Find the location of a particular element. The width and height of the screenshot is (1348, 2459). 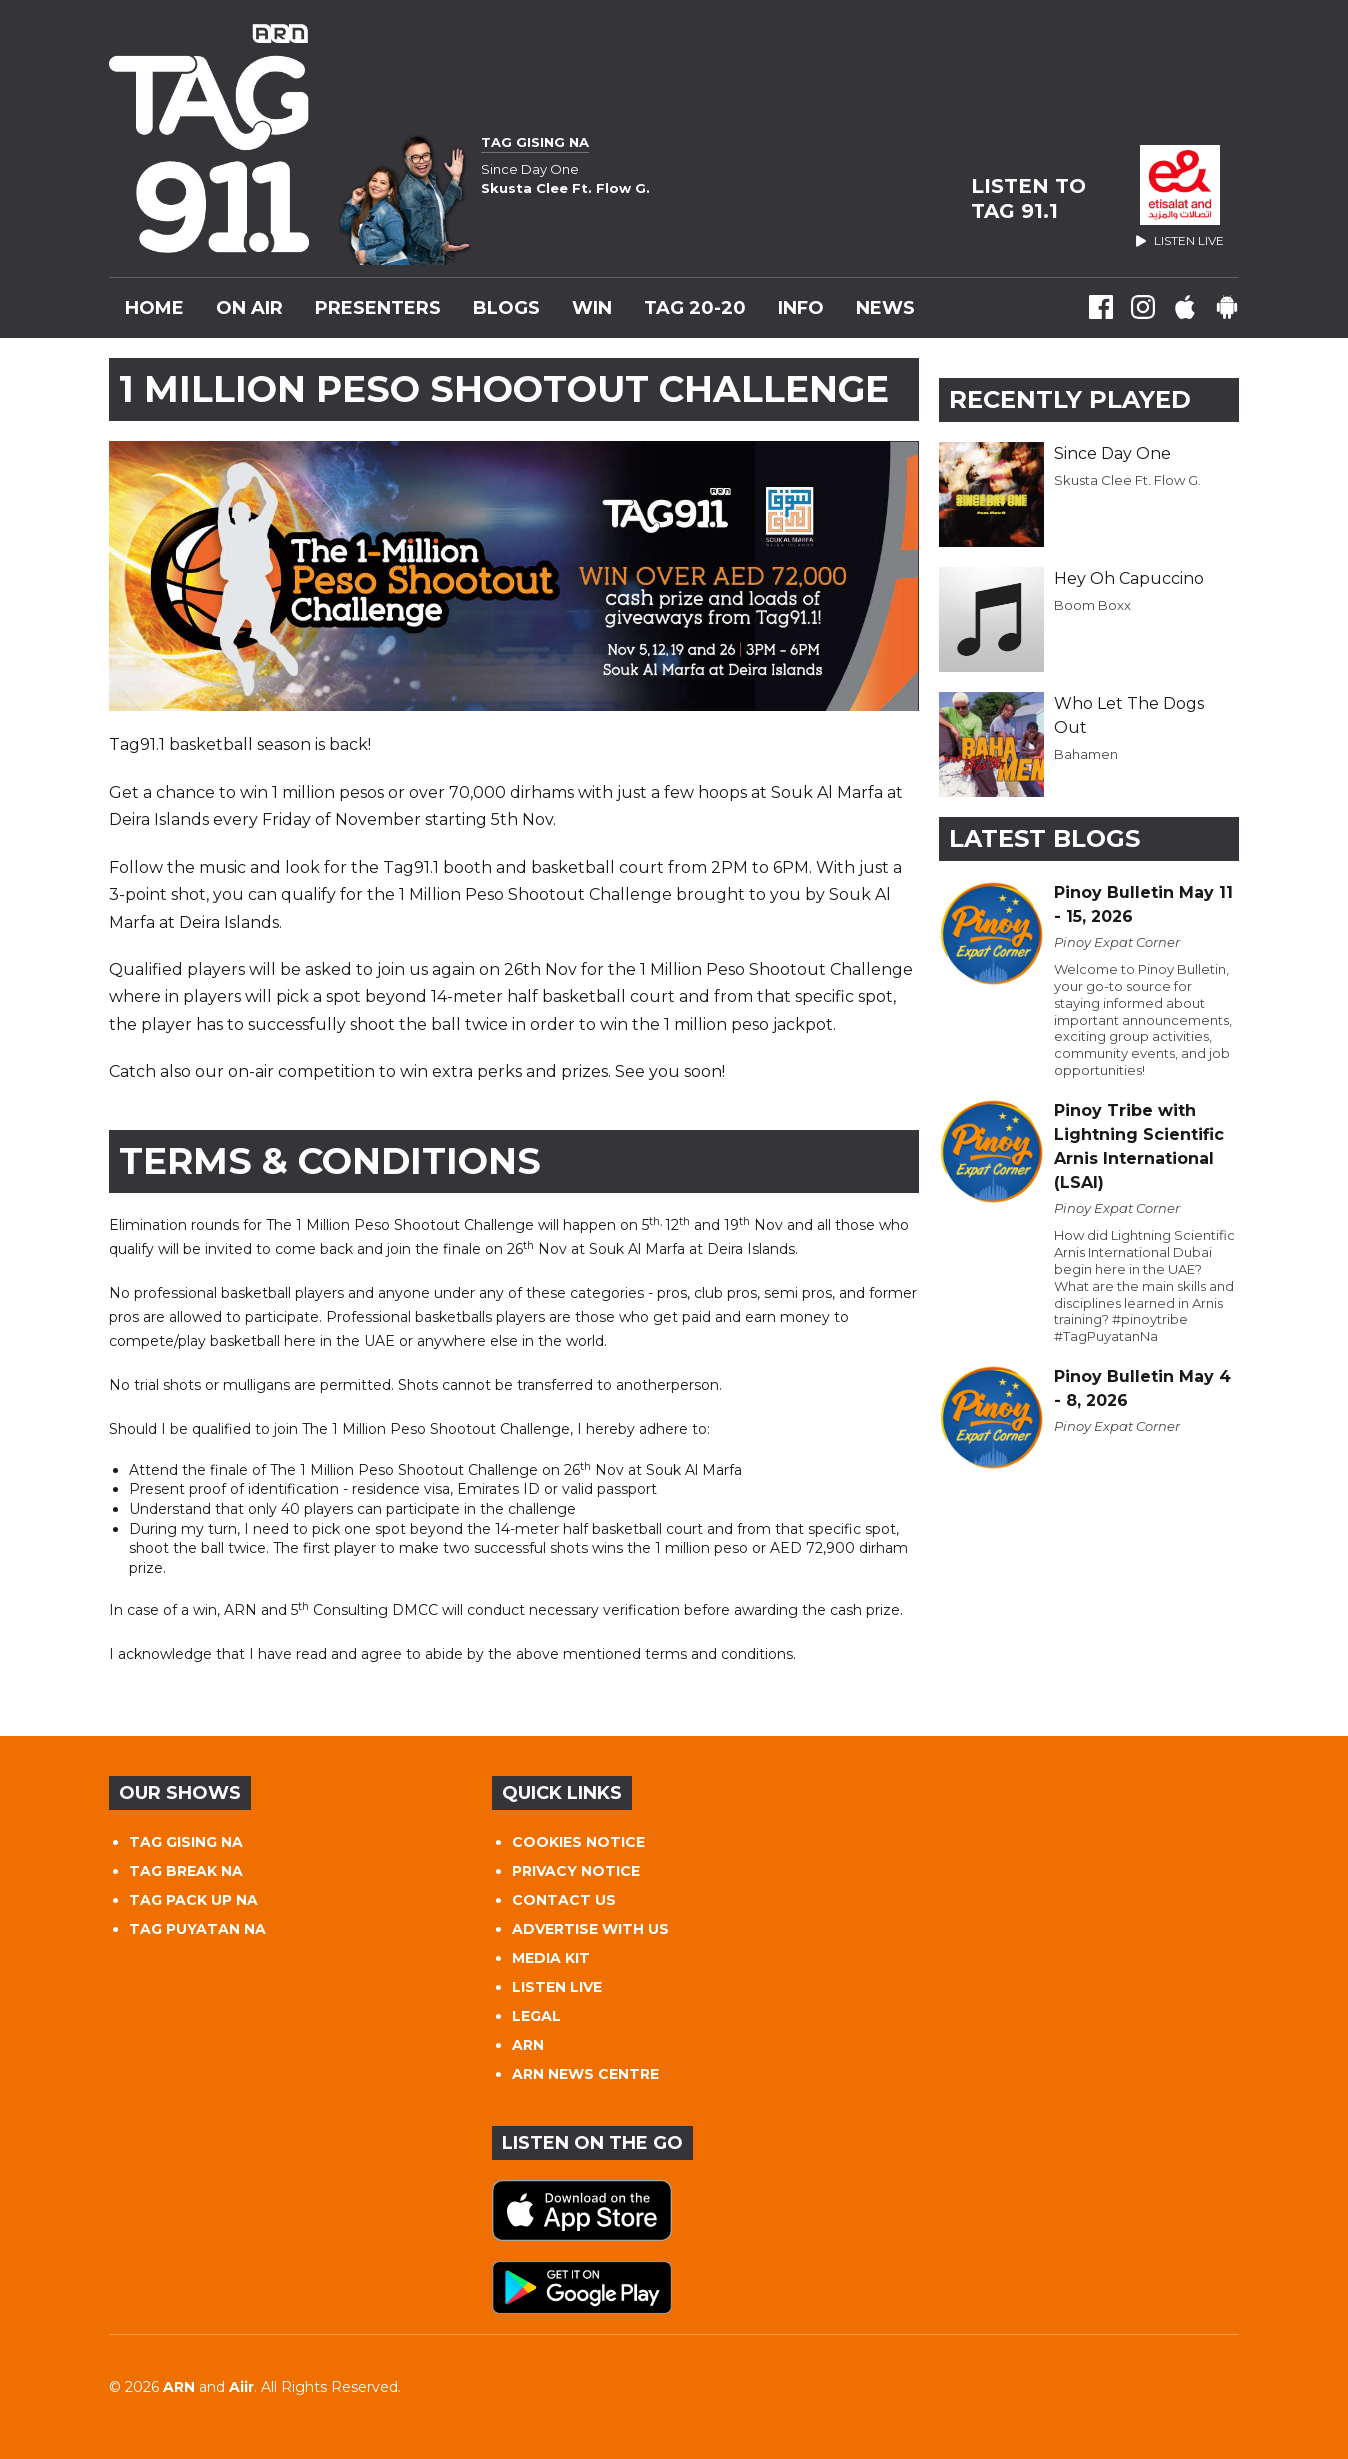

Skusta Clee Ft. Flow G. is located at coordinates (1127, 480).